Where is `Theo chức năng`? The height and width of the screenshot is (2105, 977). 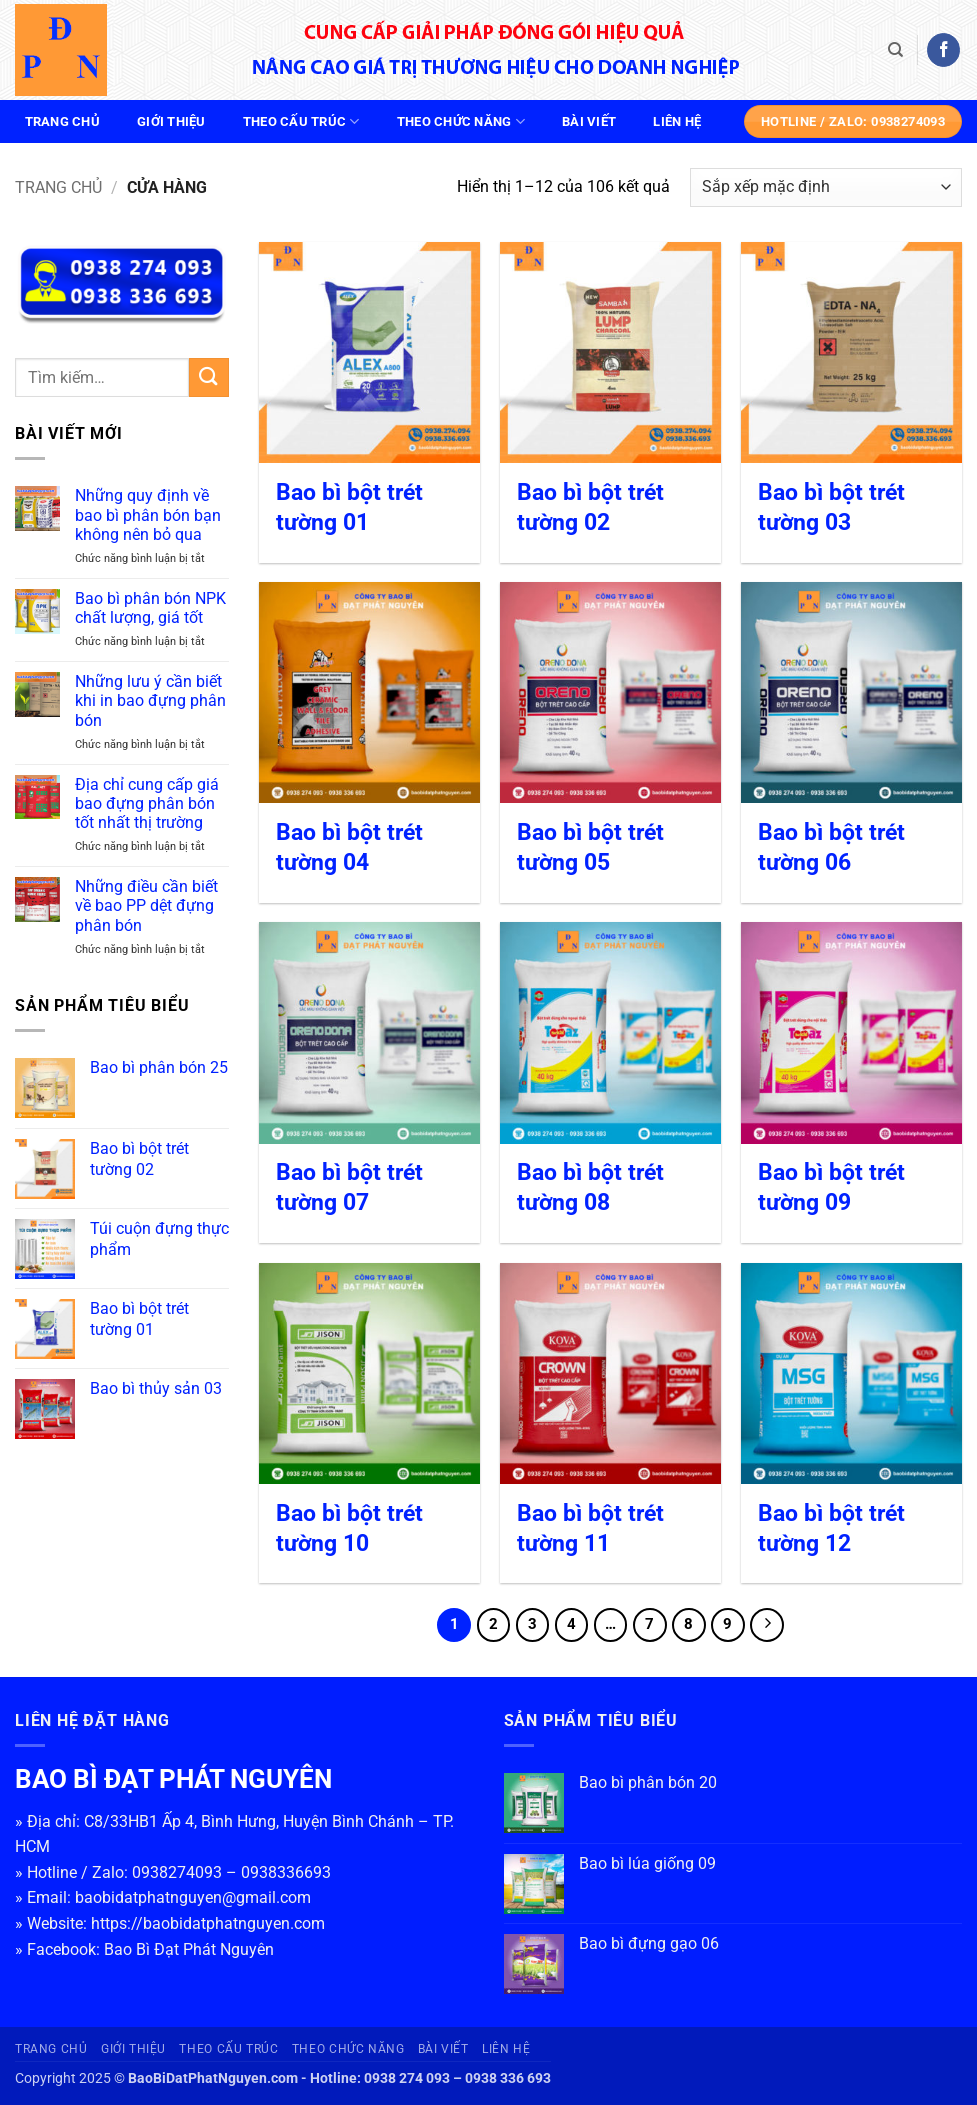 Theo chức năng is located at coordinates (461, 121).